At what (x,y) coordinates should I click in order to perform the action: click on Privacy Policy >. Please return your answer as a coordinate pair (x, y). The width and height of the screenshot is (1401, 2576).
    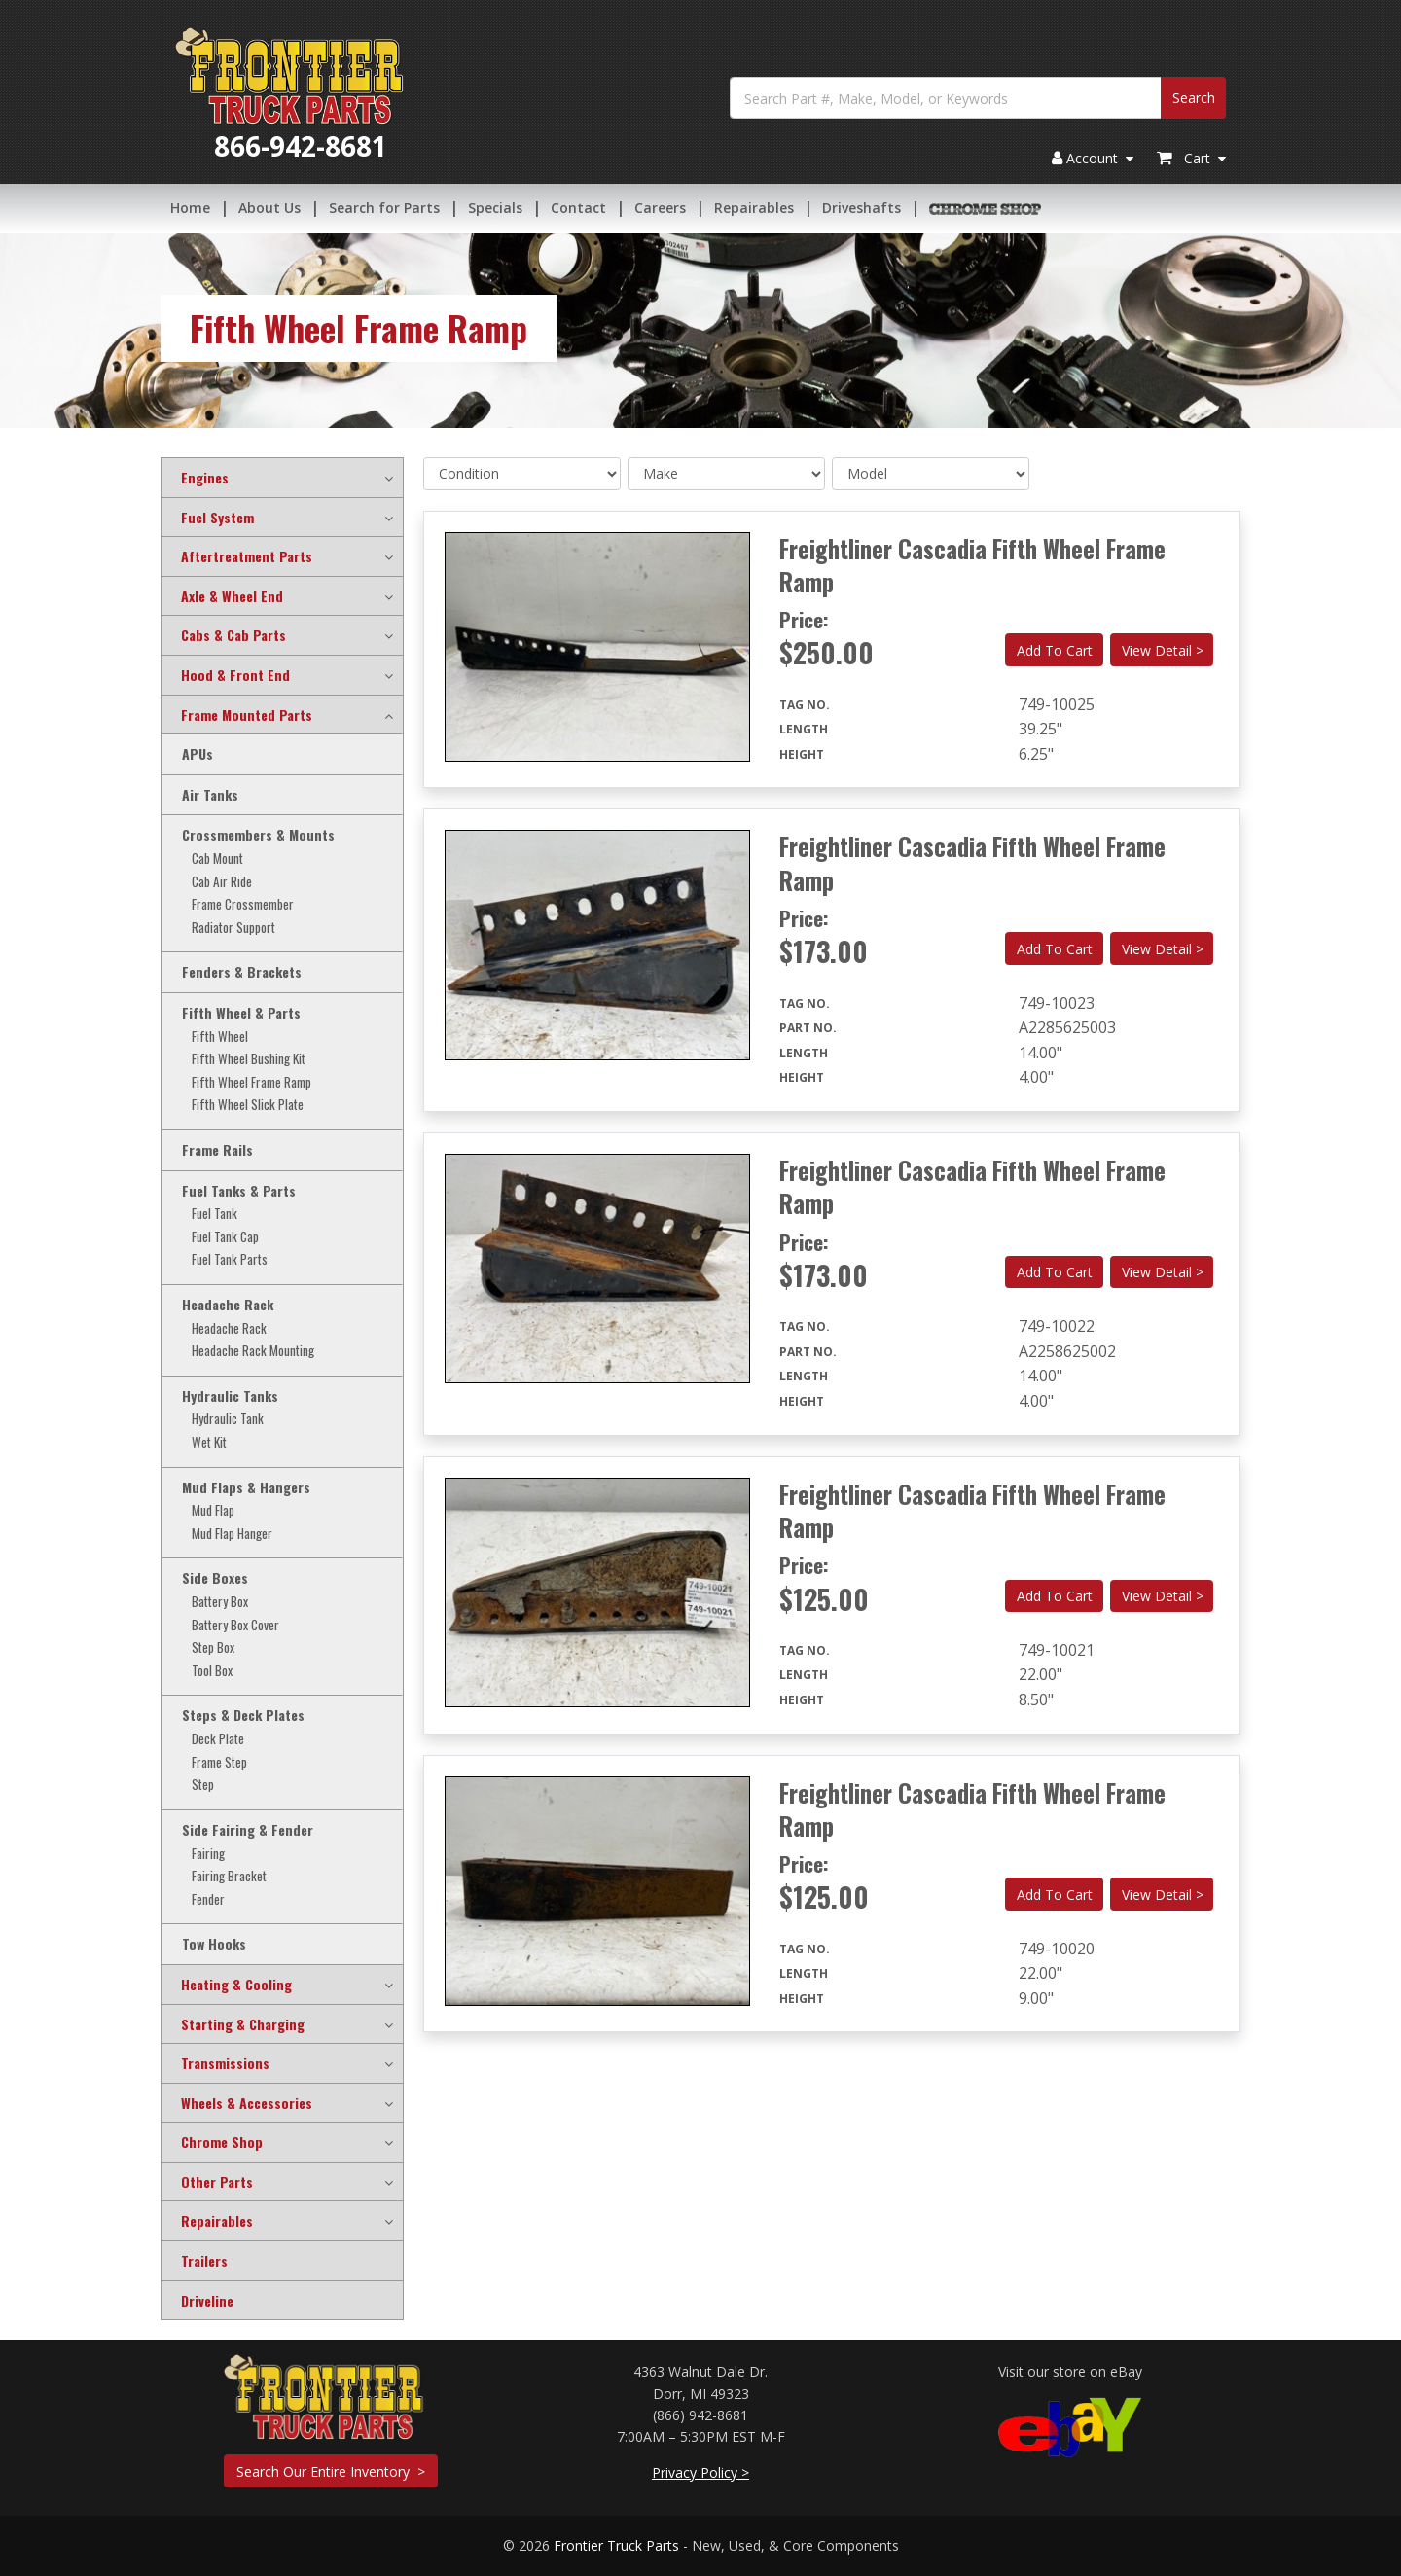
    Looking at the image, I should click on (700, 2472).